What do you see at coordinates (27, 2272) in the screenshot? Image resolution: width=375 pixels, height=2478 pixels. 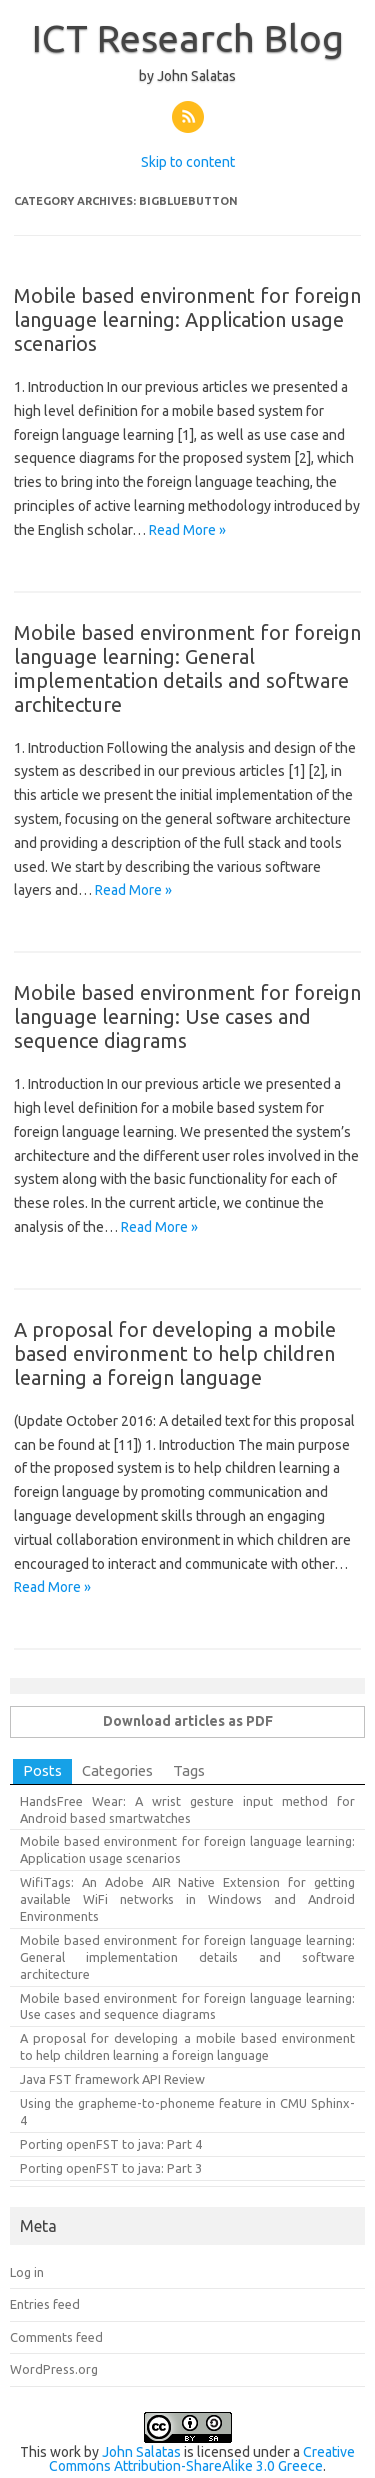 I see `Log in` at bounding box center [27, 2272].